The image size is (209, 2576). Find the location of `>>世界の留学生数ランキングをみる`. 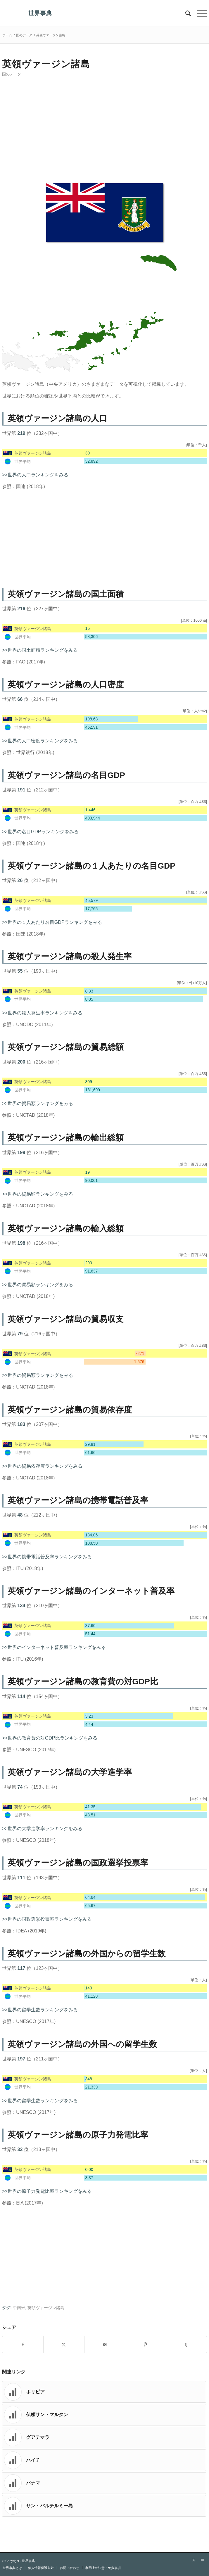

>>世界の留学生数ランキングをみる is located at coordinates (40, 2009).